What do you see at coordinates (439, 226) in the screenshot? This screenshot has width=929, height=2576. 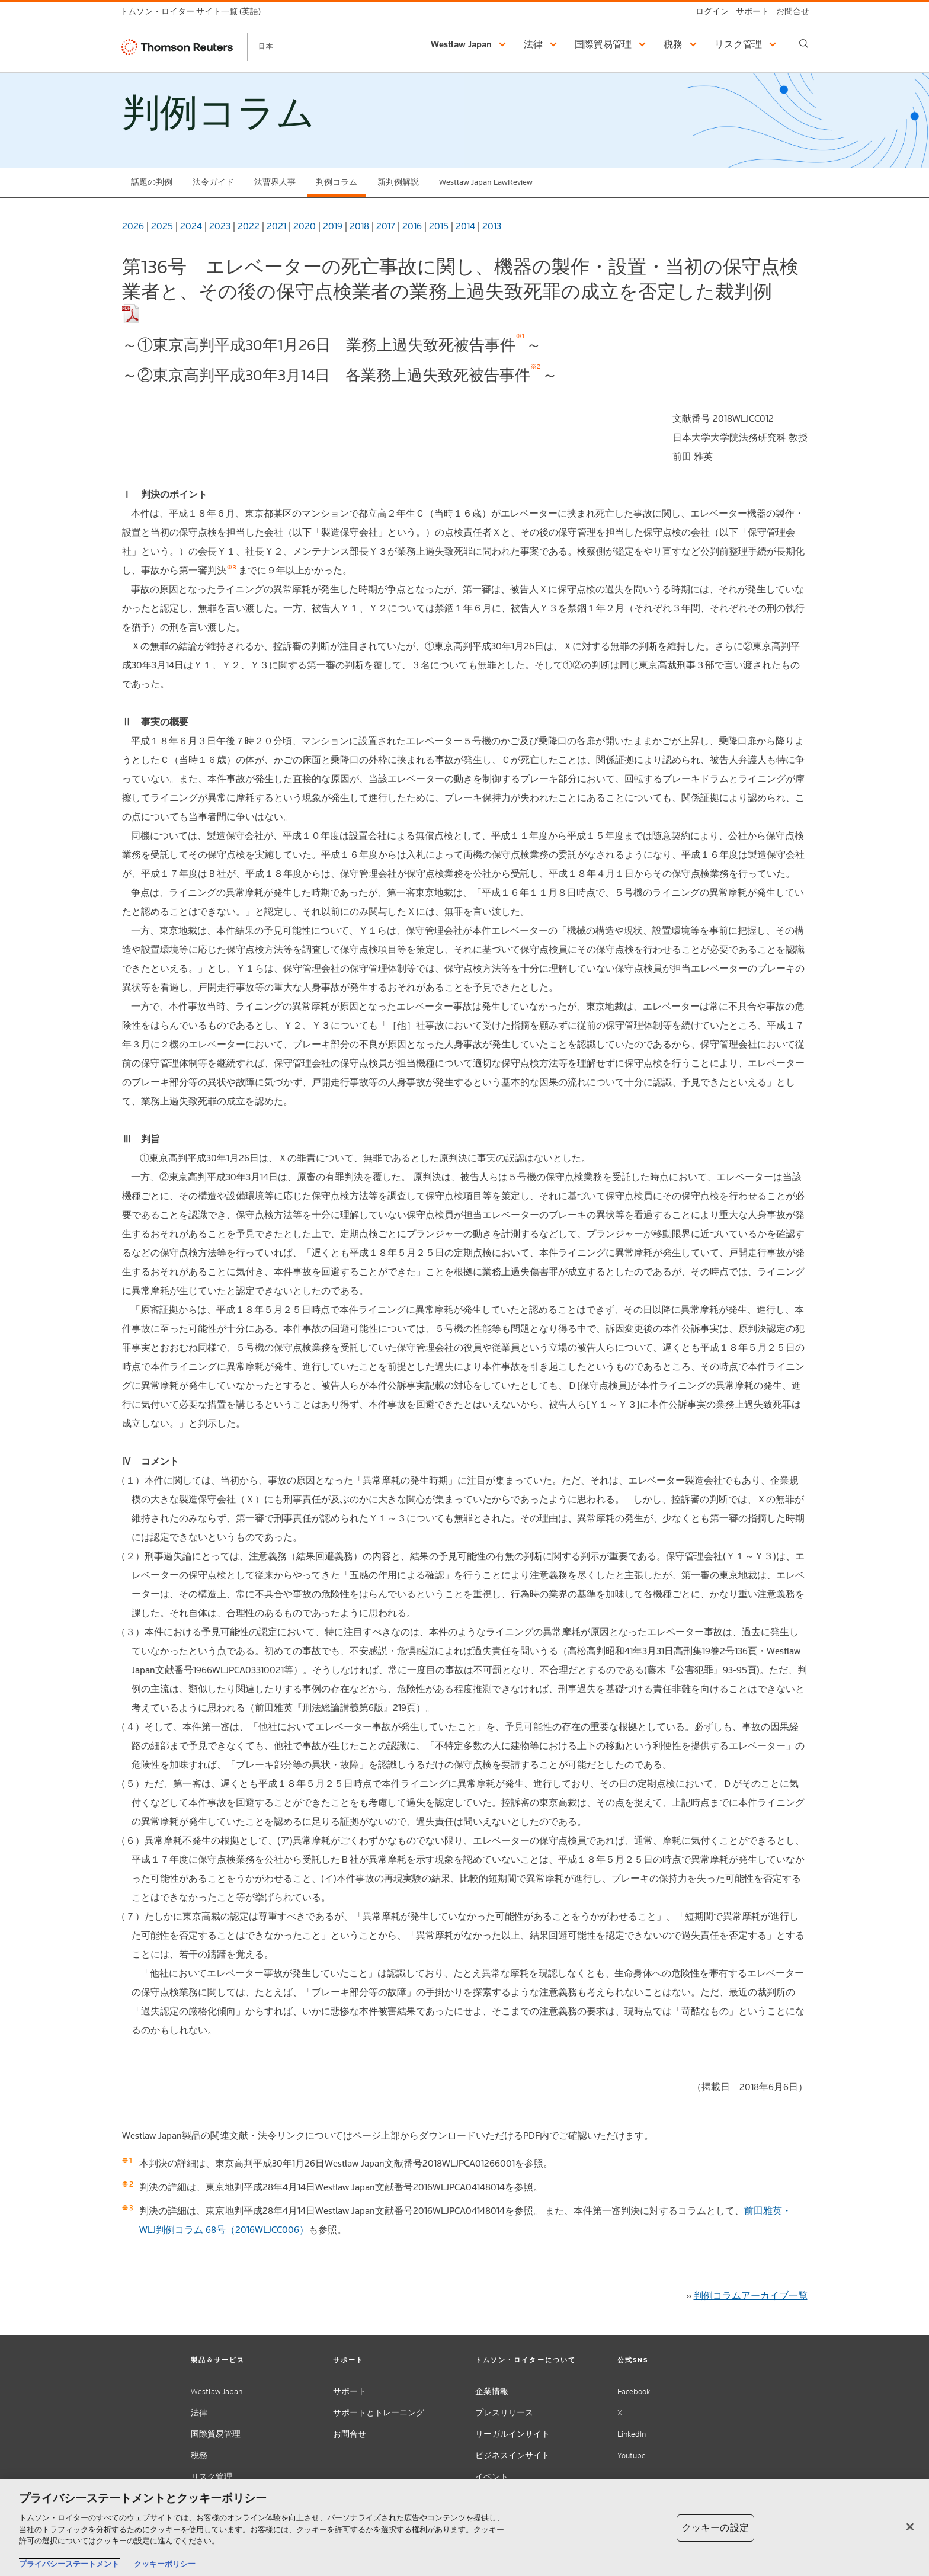 I see `2015` at bounding box center [439, 226].